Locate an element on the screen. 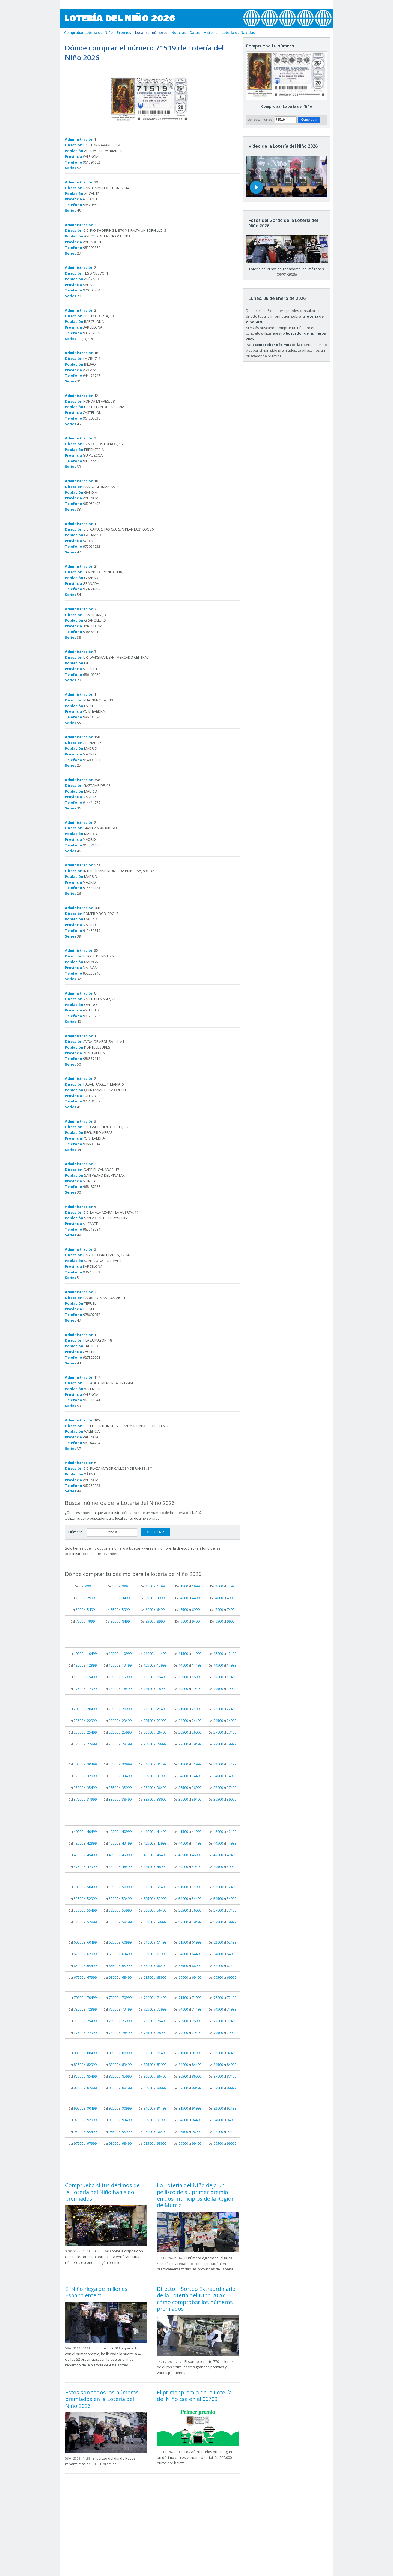 Image resolution: width=393 pixels, height=2576 pixels. Comprobar Lotería del Niño is located at coordinates (286, 106).